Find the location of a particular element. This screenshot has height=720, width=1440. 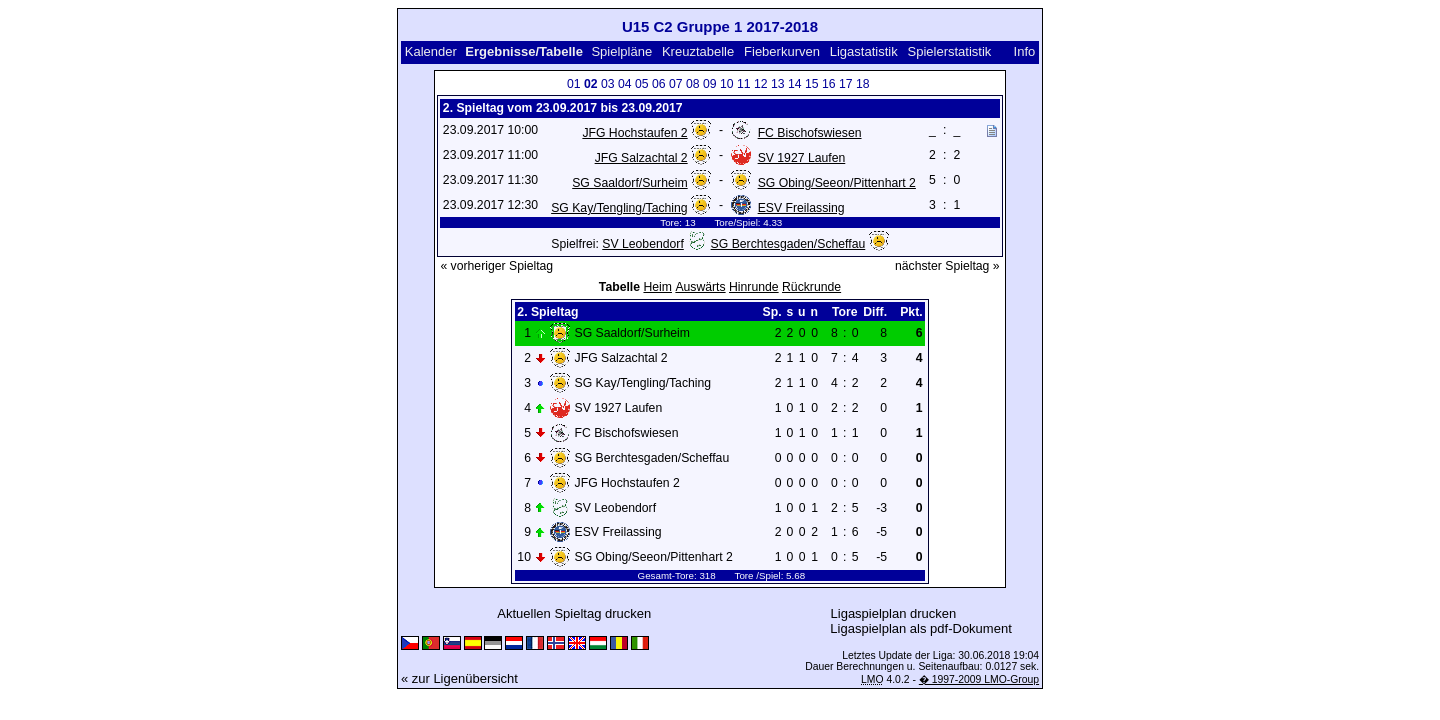

01 is located at coordinates (574, 84).